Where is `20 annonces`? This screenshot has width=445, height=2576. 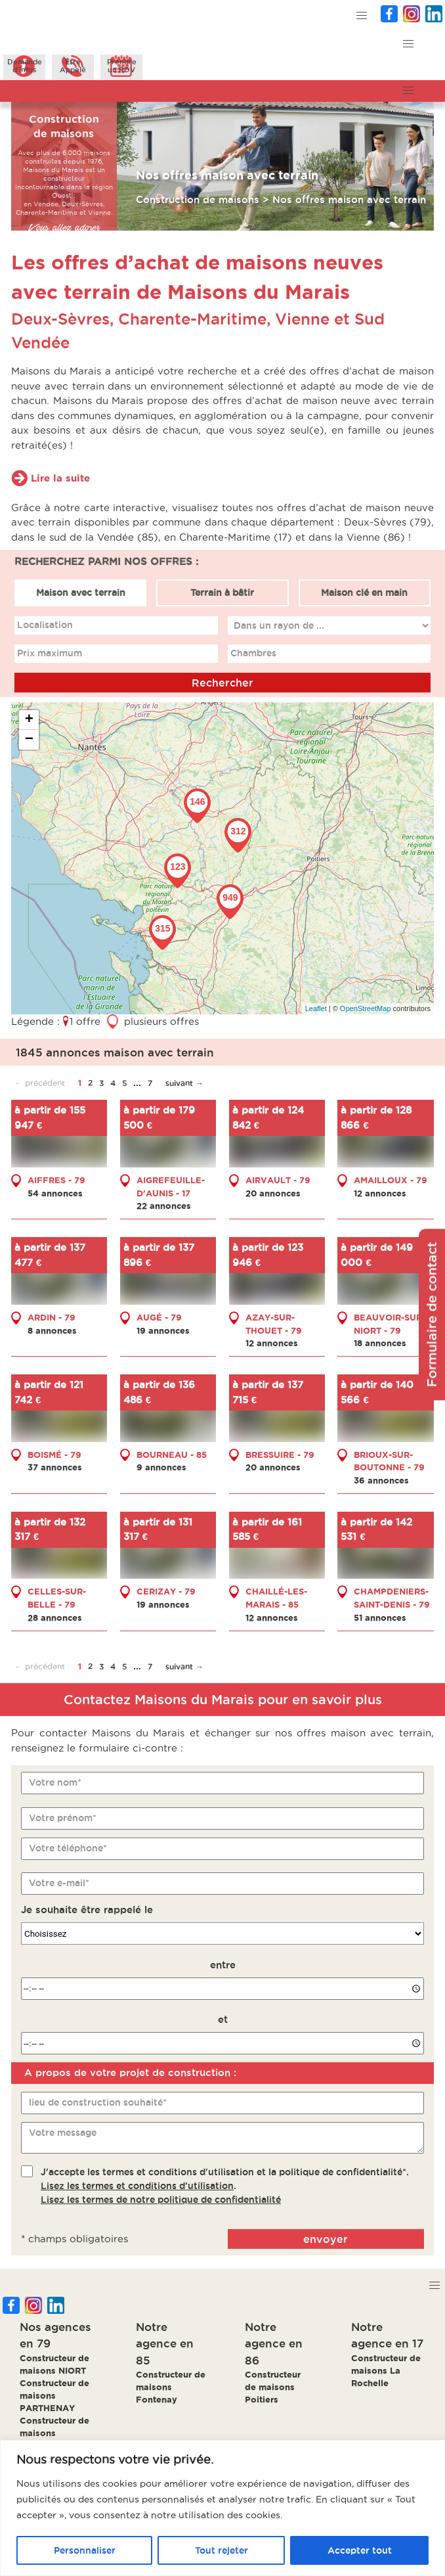 20 annonces is located at coordinates (273, 1193).